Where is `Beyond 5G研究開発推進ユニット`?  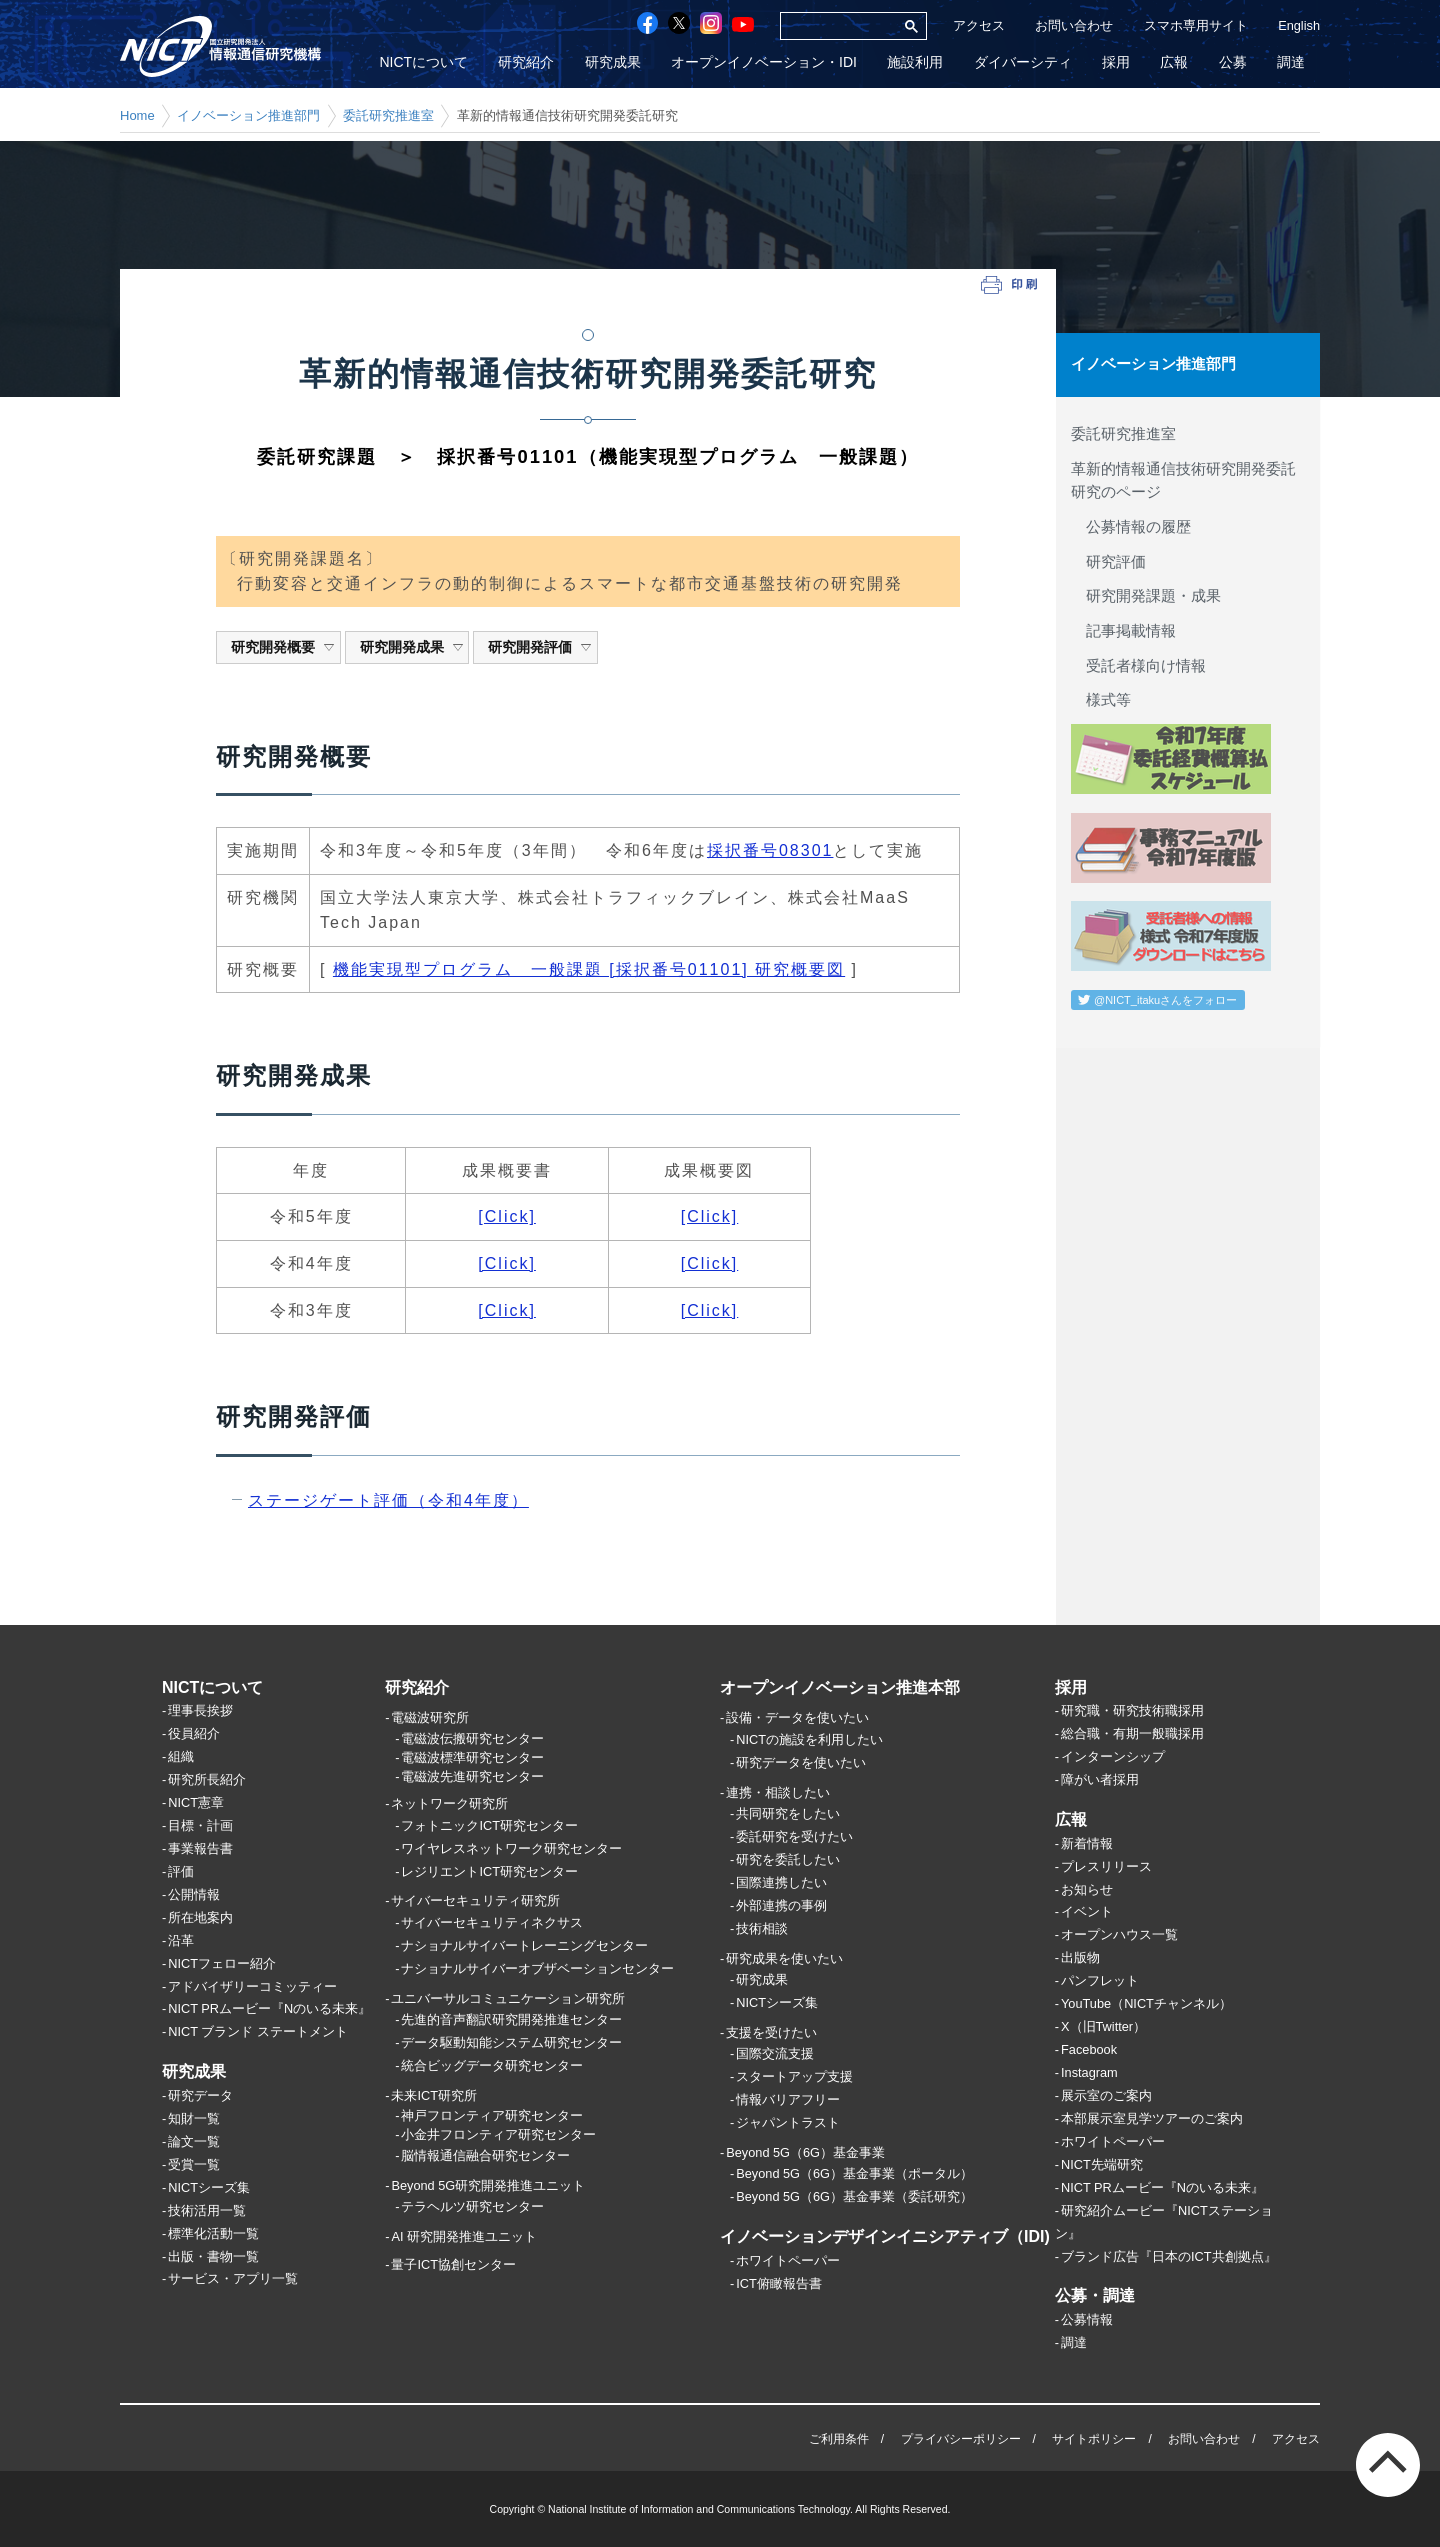
Beyond 5G研究開発推進ユニット is located at coordinates (488, 2185).